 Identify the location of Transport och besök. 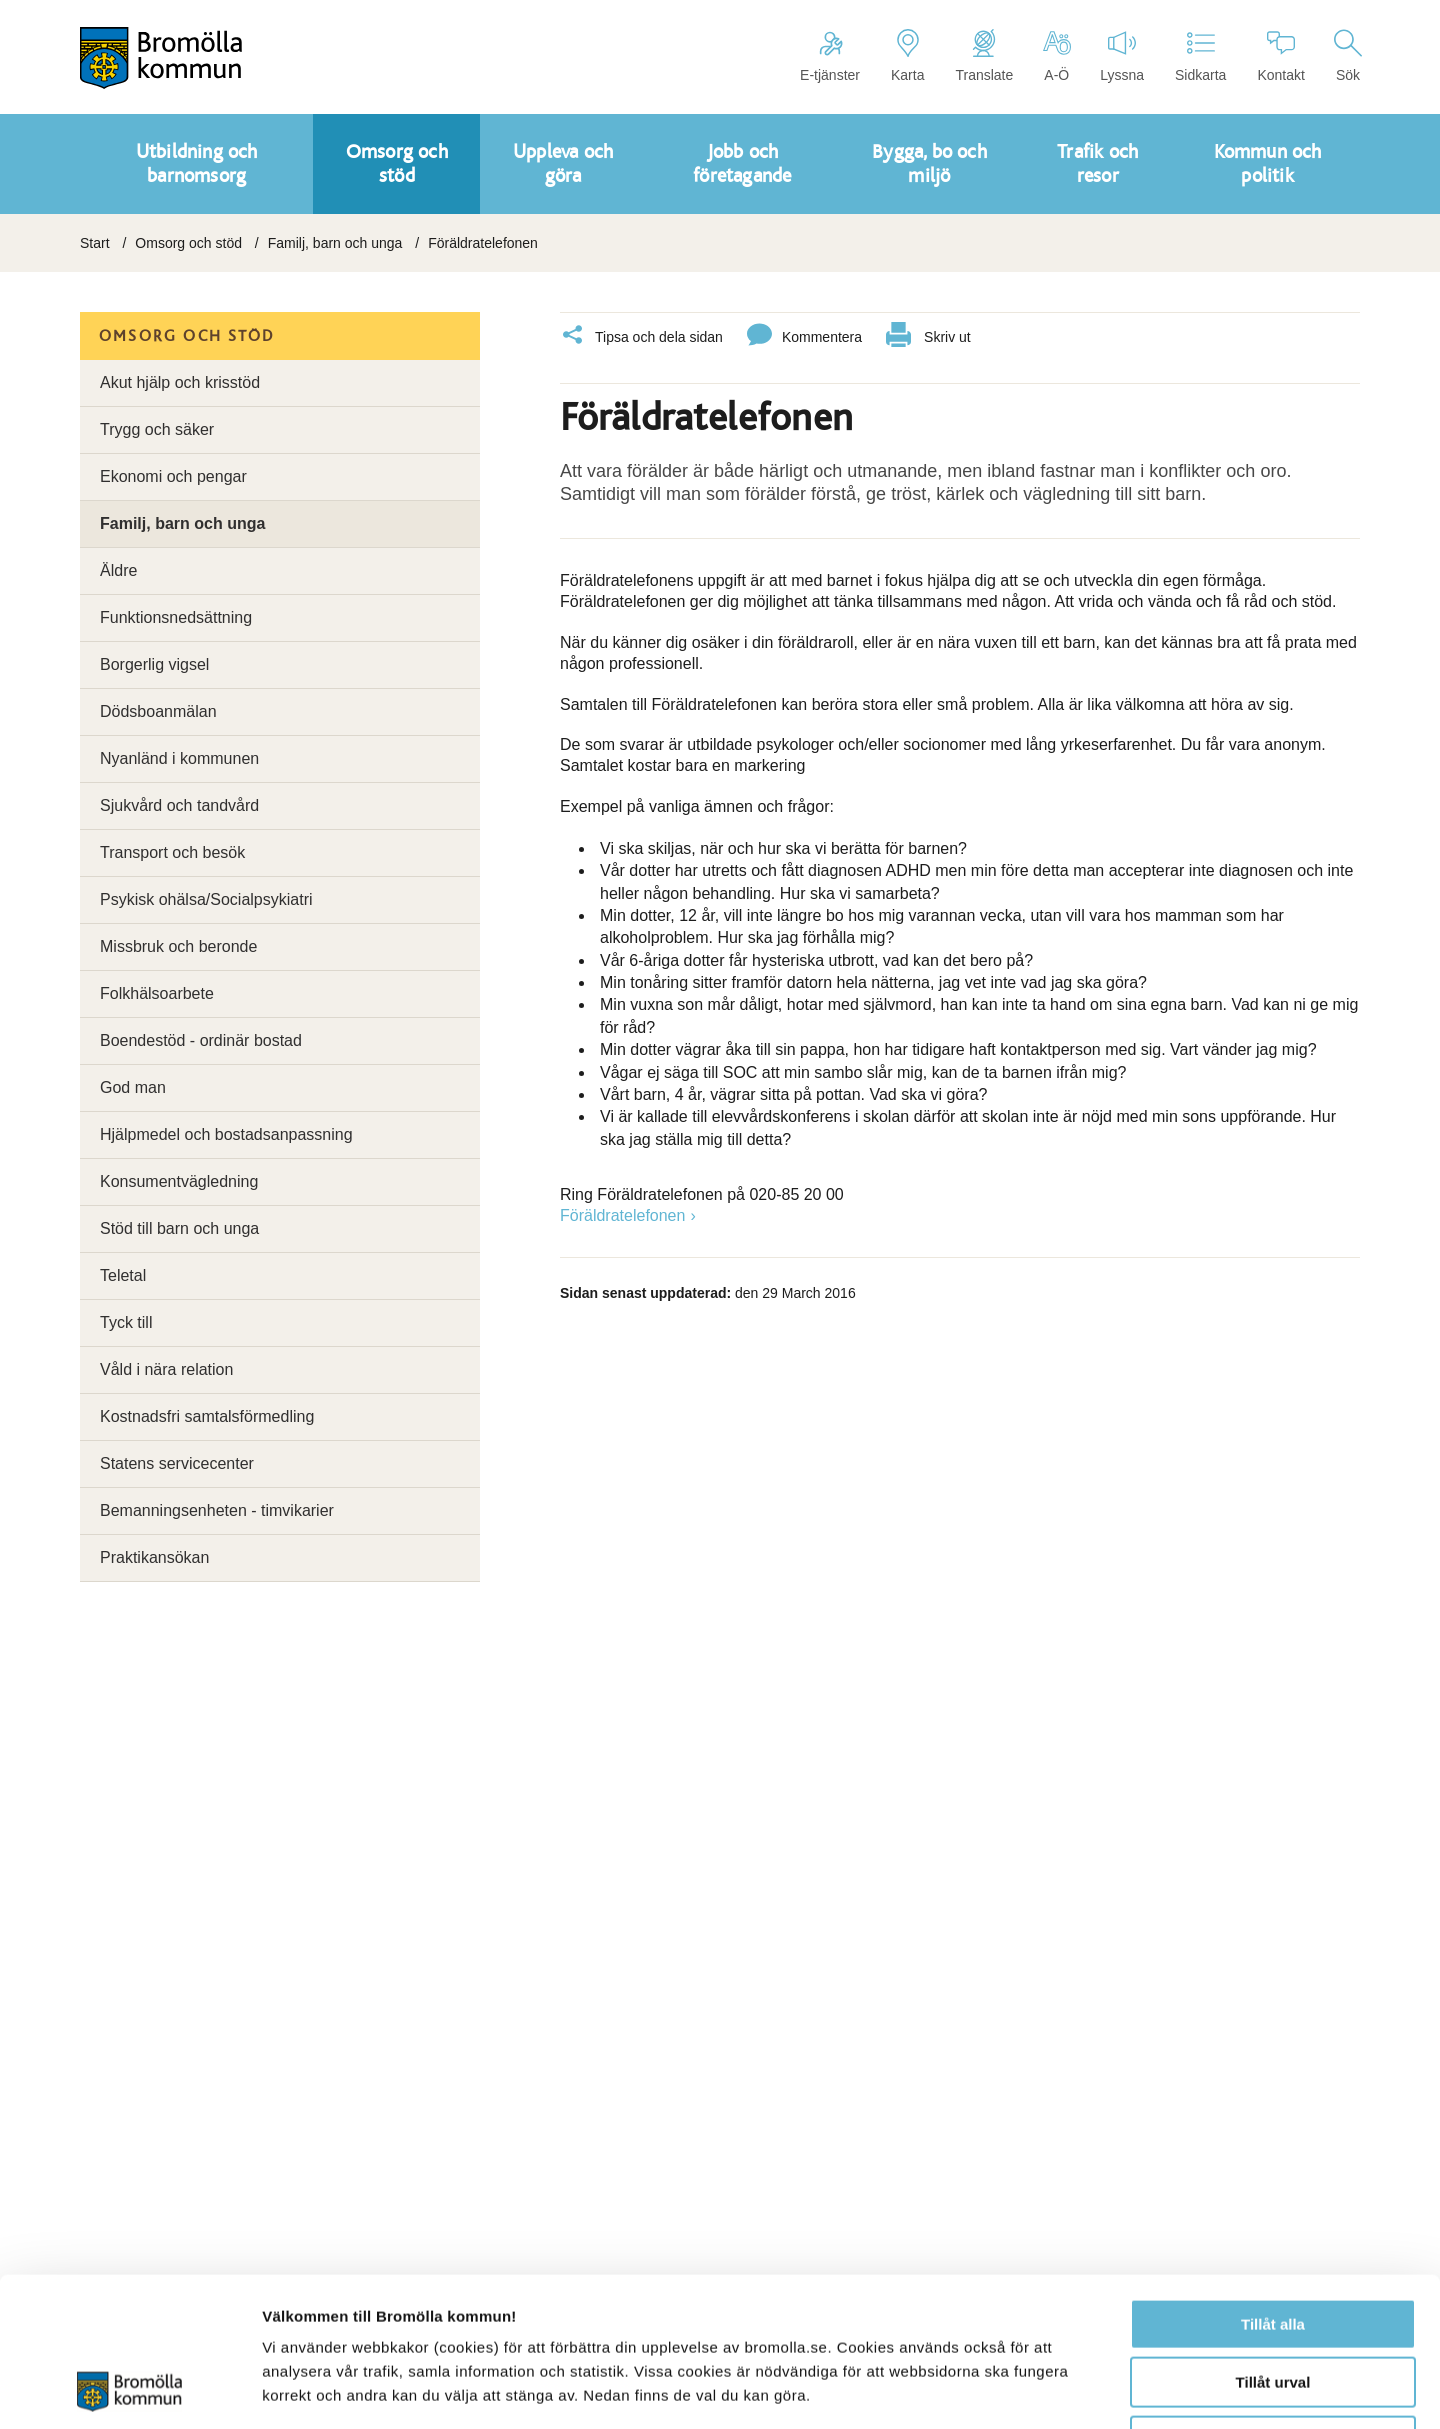
(172, 852).